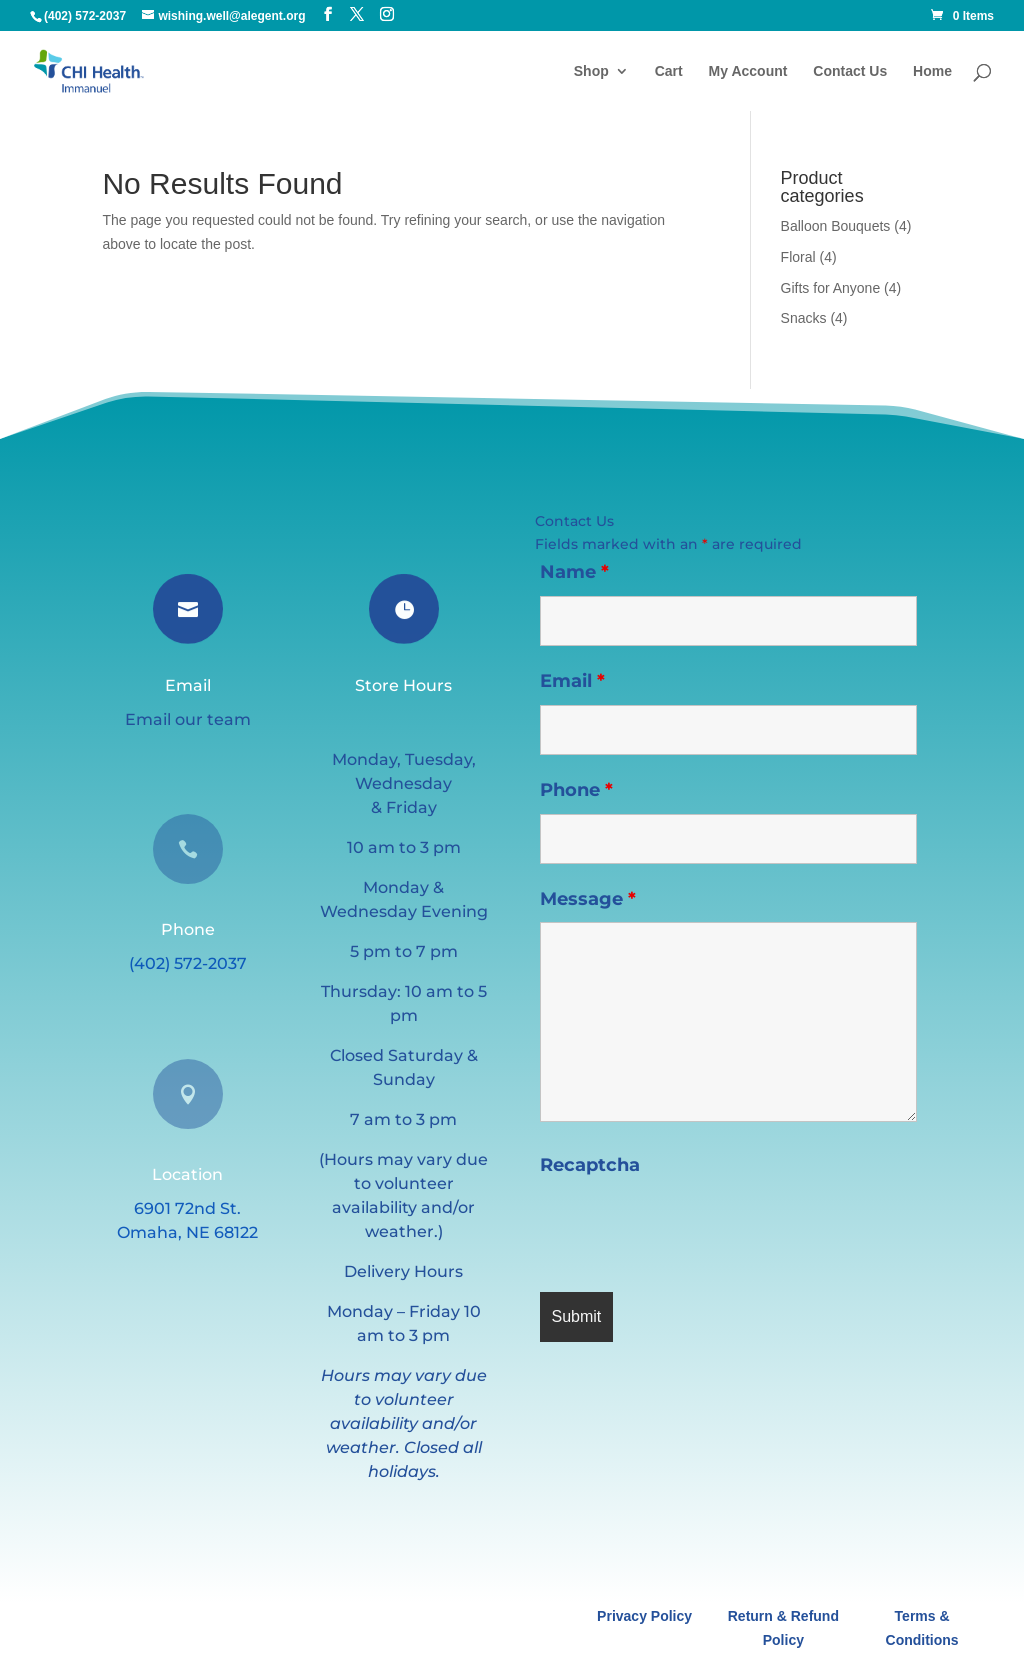 The image size is (1024, 1653). What do you see at coordinates (576, 790) in the screenshot?
I see `Phone` at bounding box center [576, 790].